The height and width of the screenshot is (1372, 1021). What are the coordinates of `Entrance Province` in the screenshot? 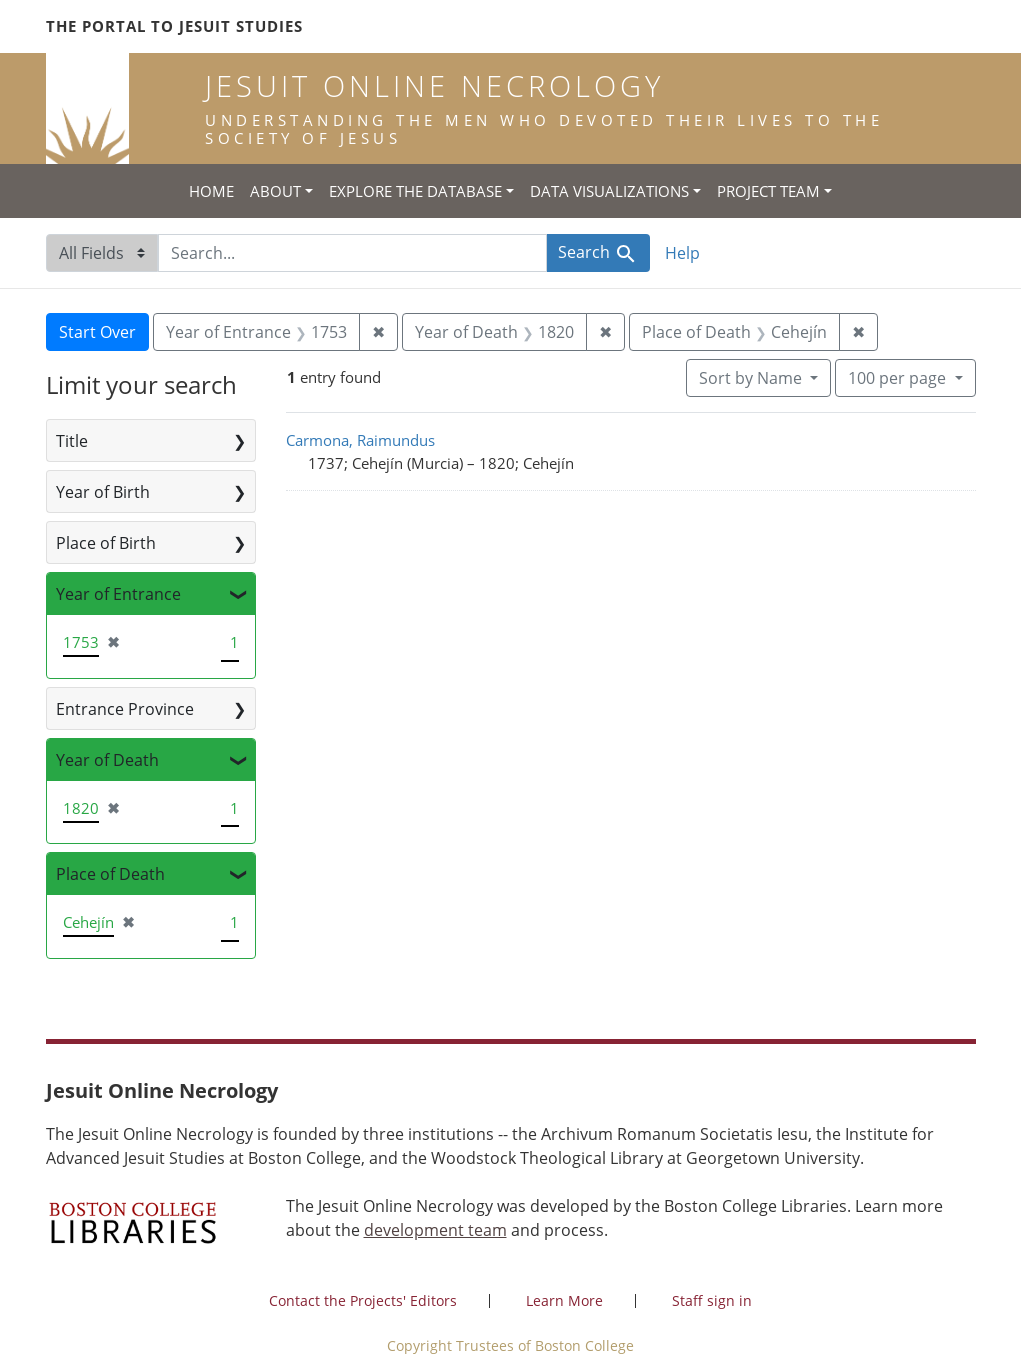 It's located at (125, 709).